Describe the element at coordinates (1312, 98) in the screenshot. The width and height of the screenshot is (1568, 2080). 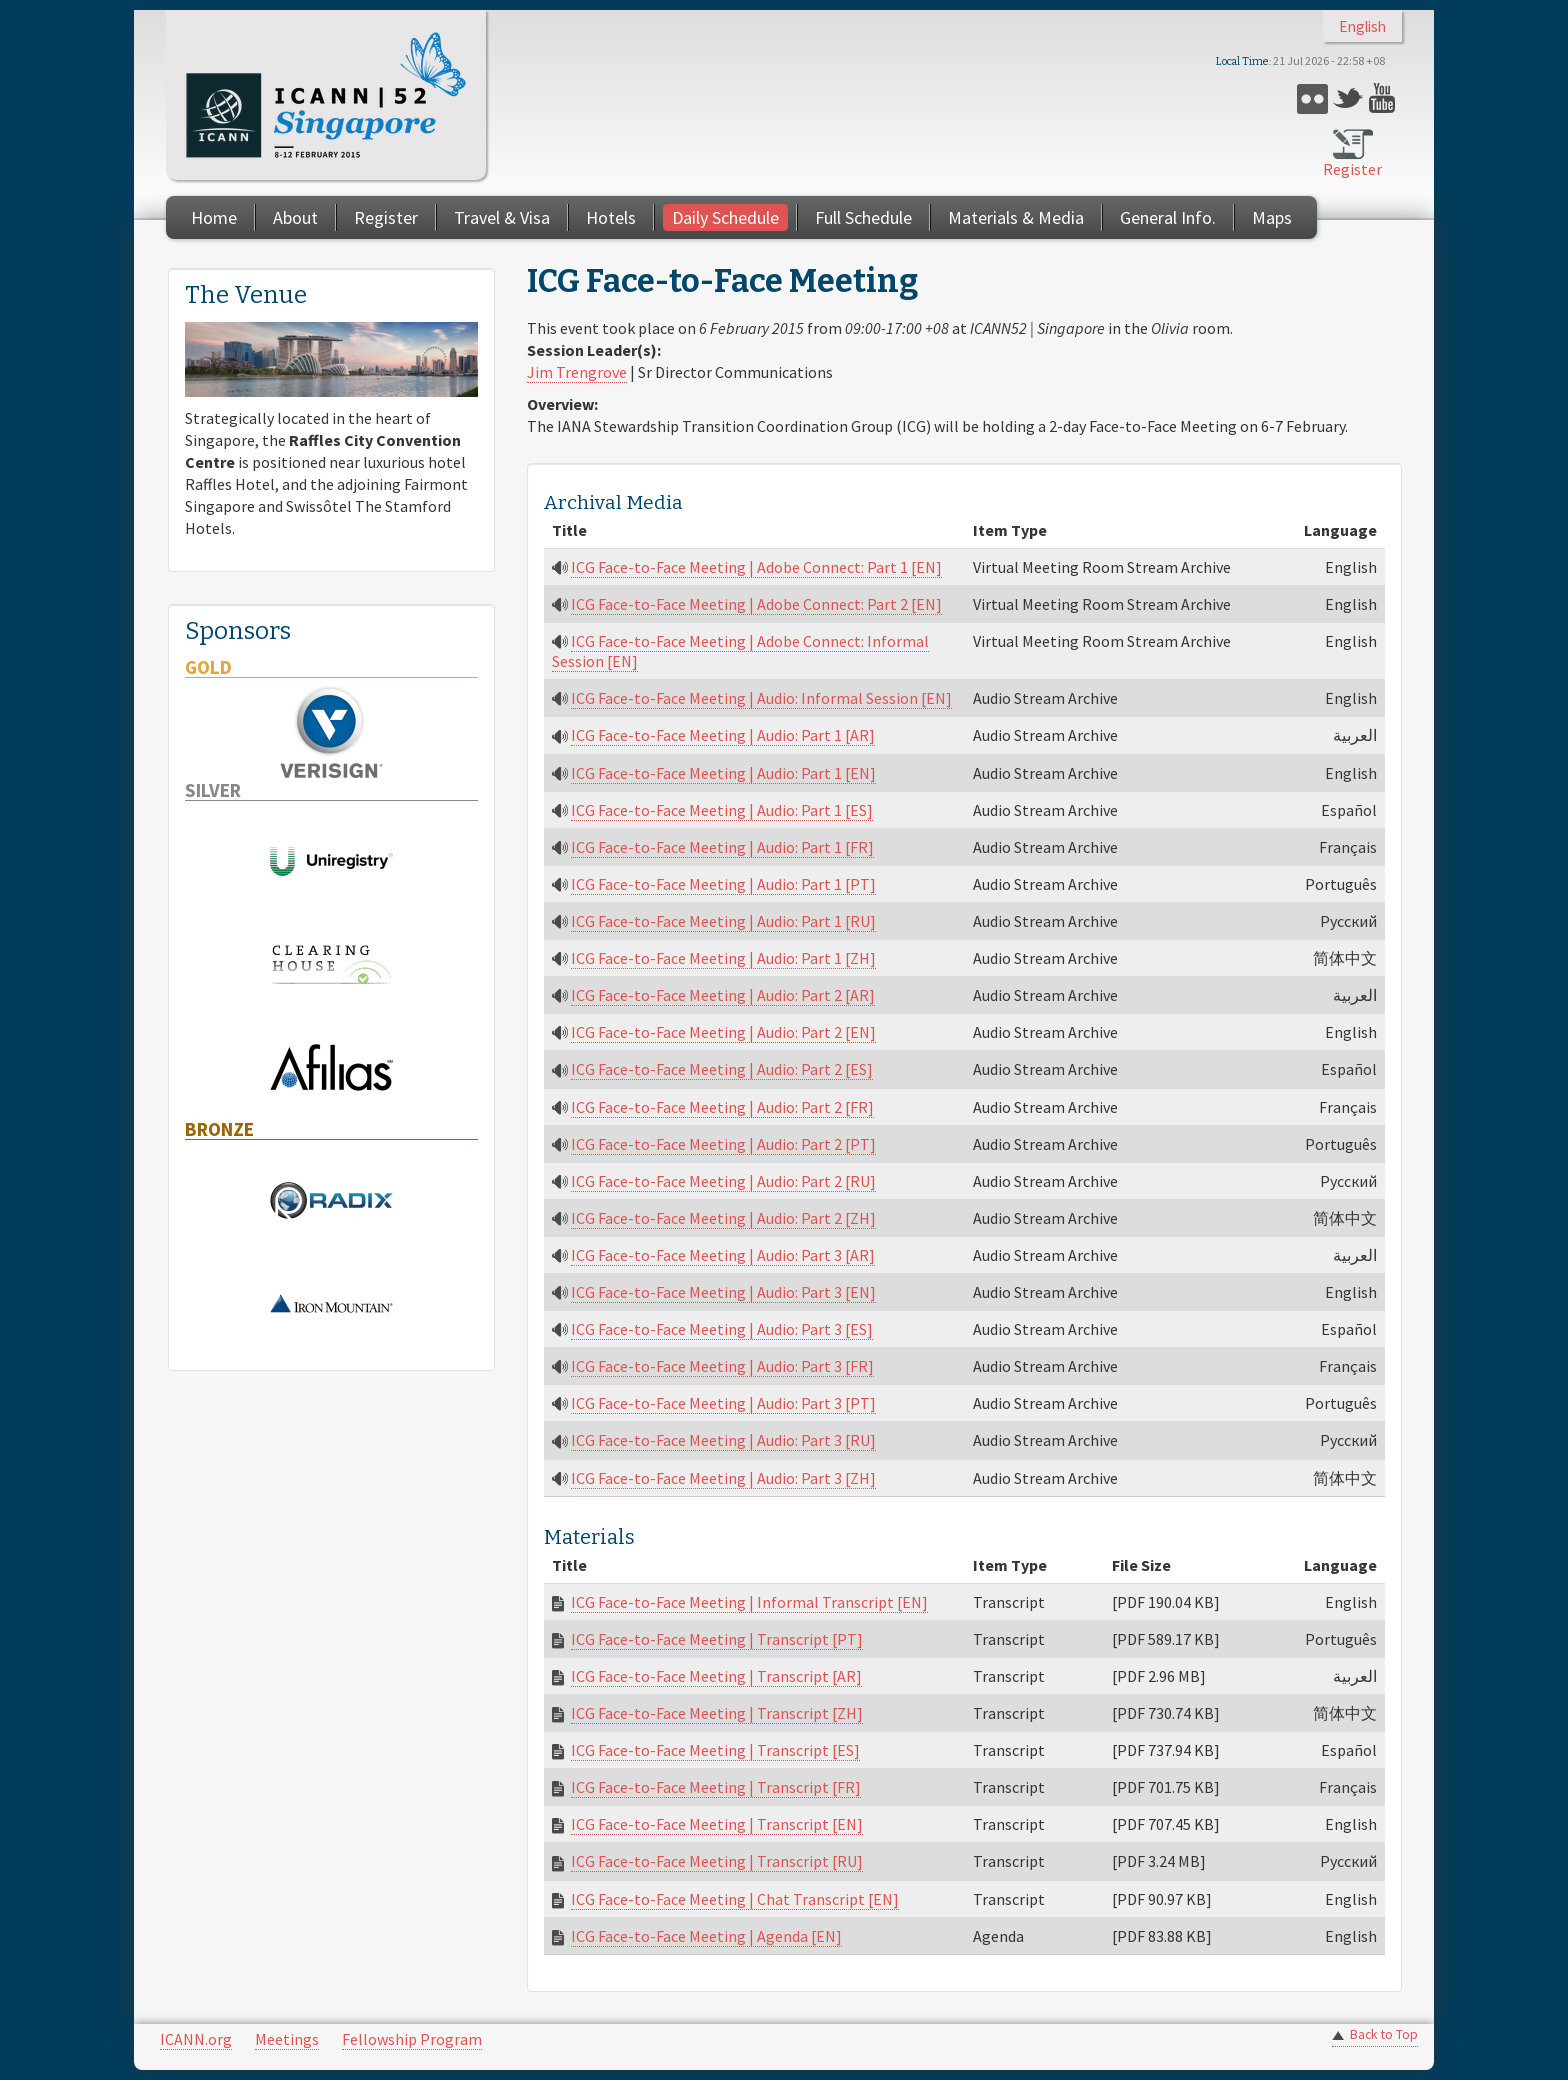
I see `Flickr` at that location.